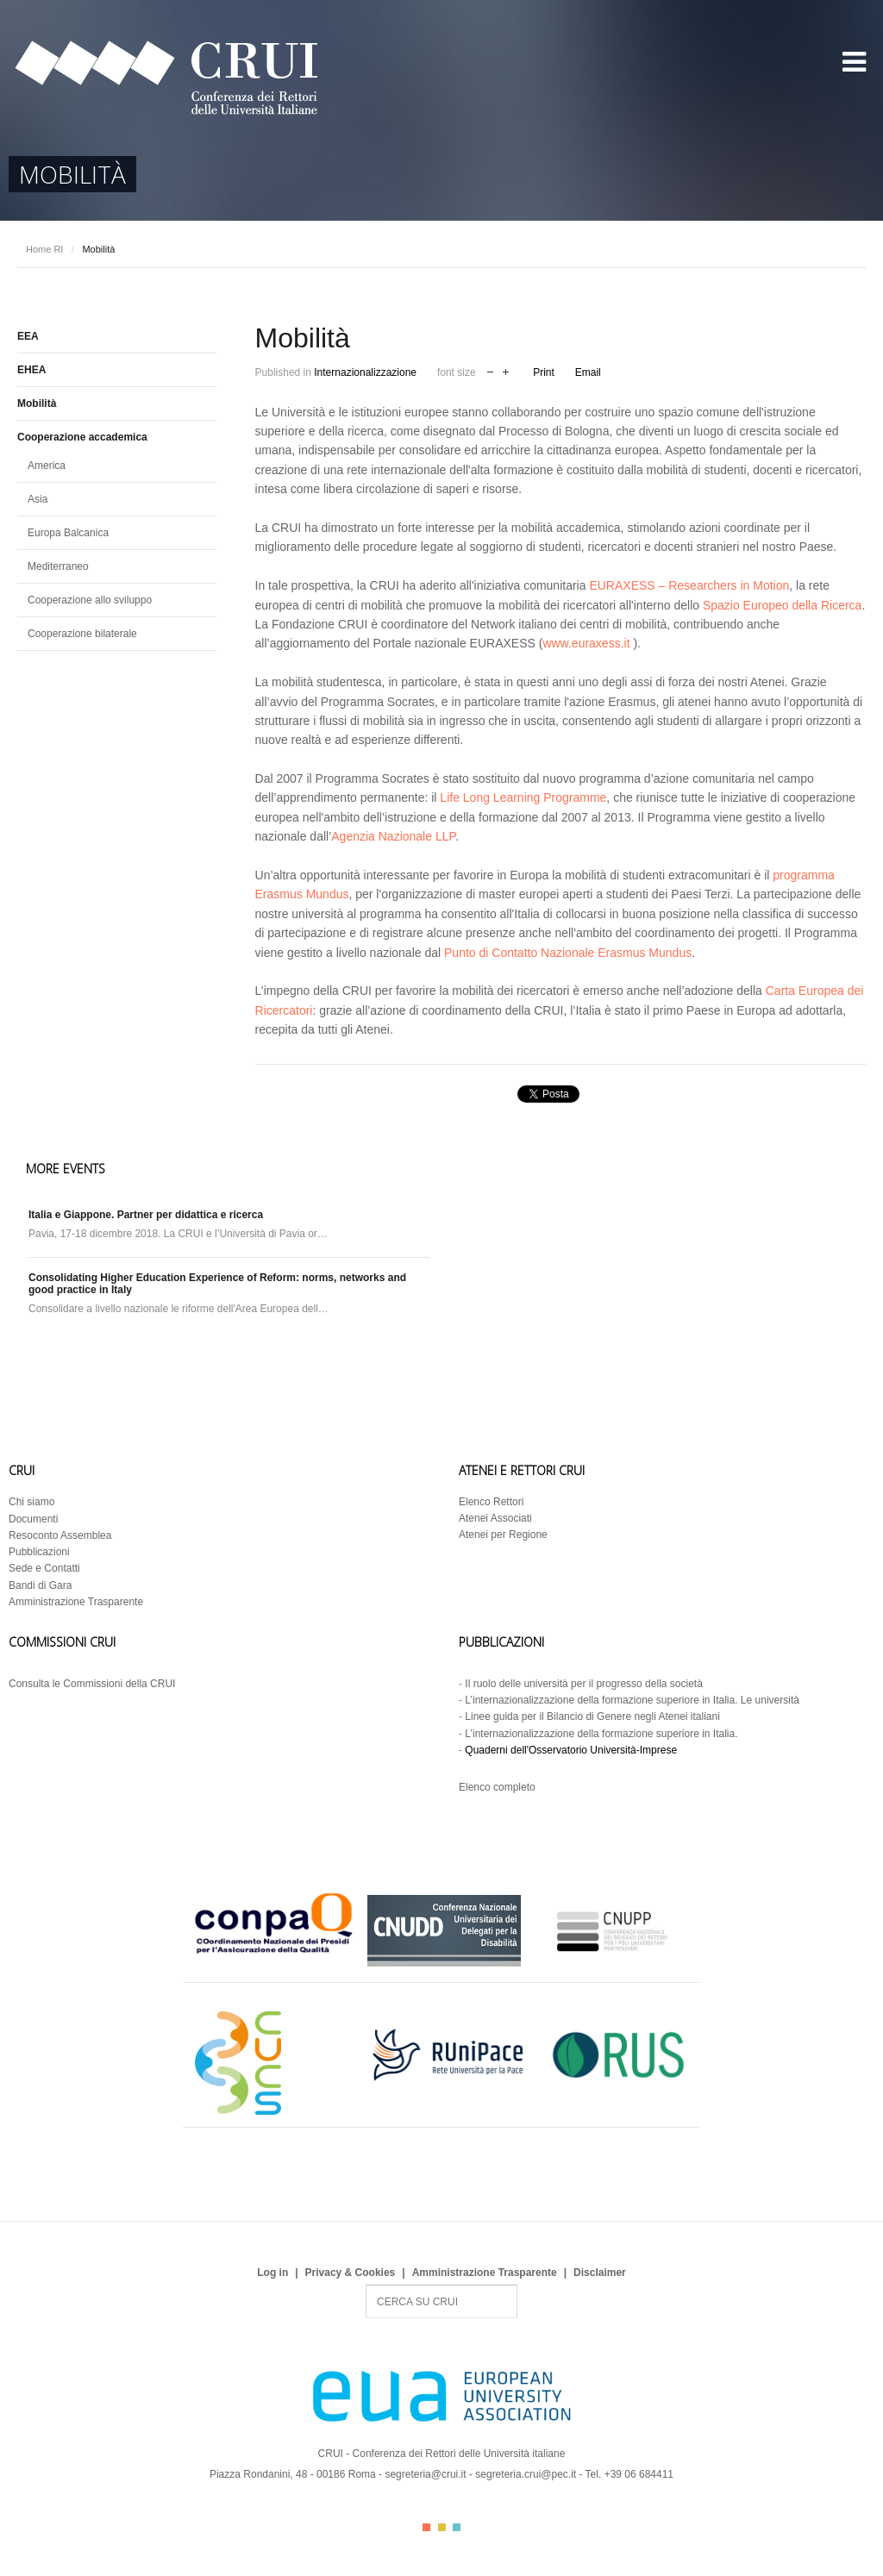 Image resolution: width=883 pixels, height=2576 pixels. What do you see at coordinates (350, 2273) in the screenshot?
I see `Privacy & Cookies` at bounding box center [350, 2273].